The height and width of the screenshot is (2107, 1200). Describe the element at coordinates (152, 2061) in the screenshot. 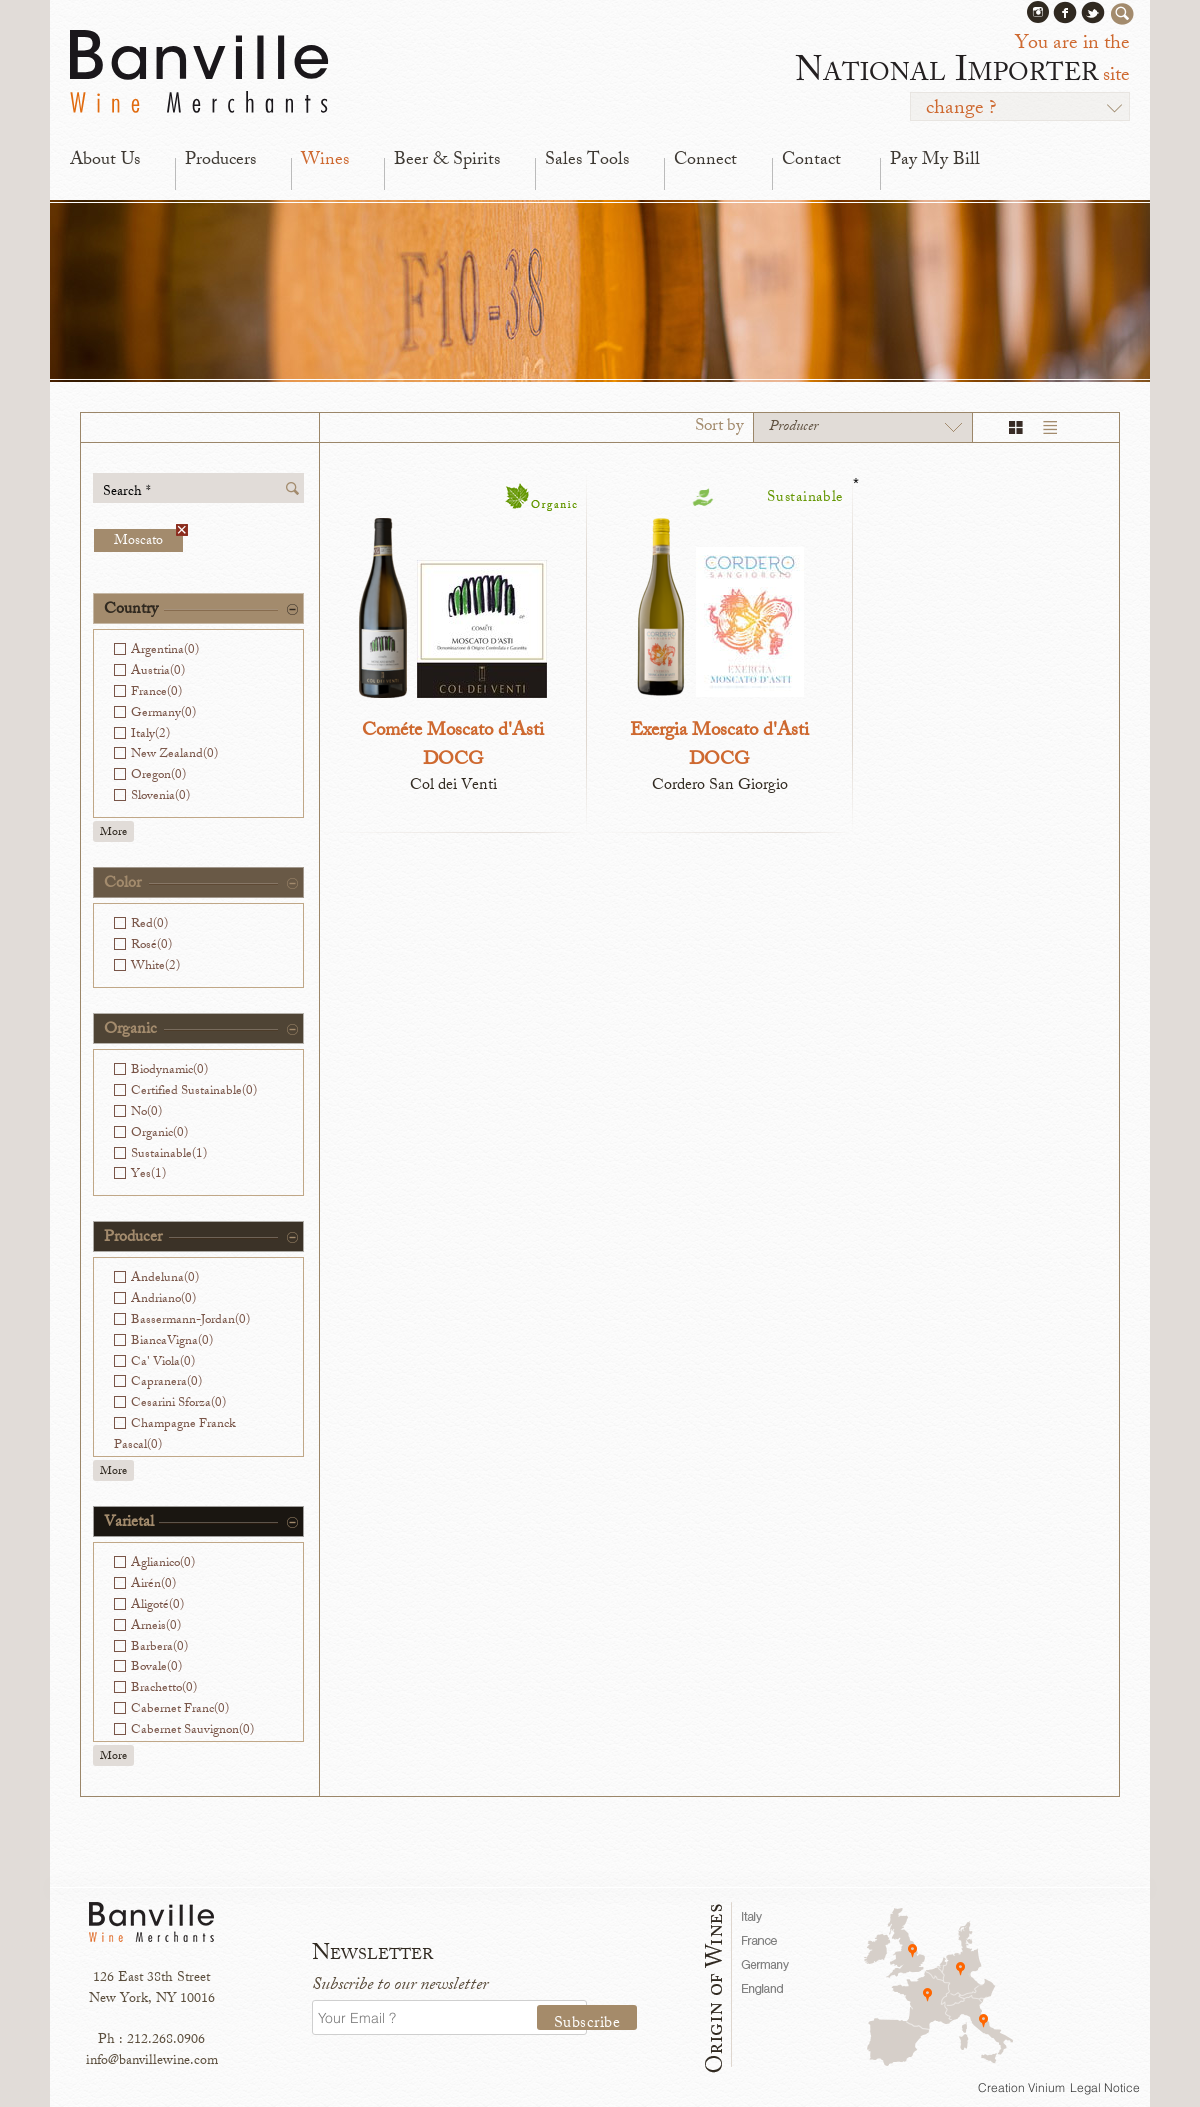

I see `info@banvillewine.com` at that location.